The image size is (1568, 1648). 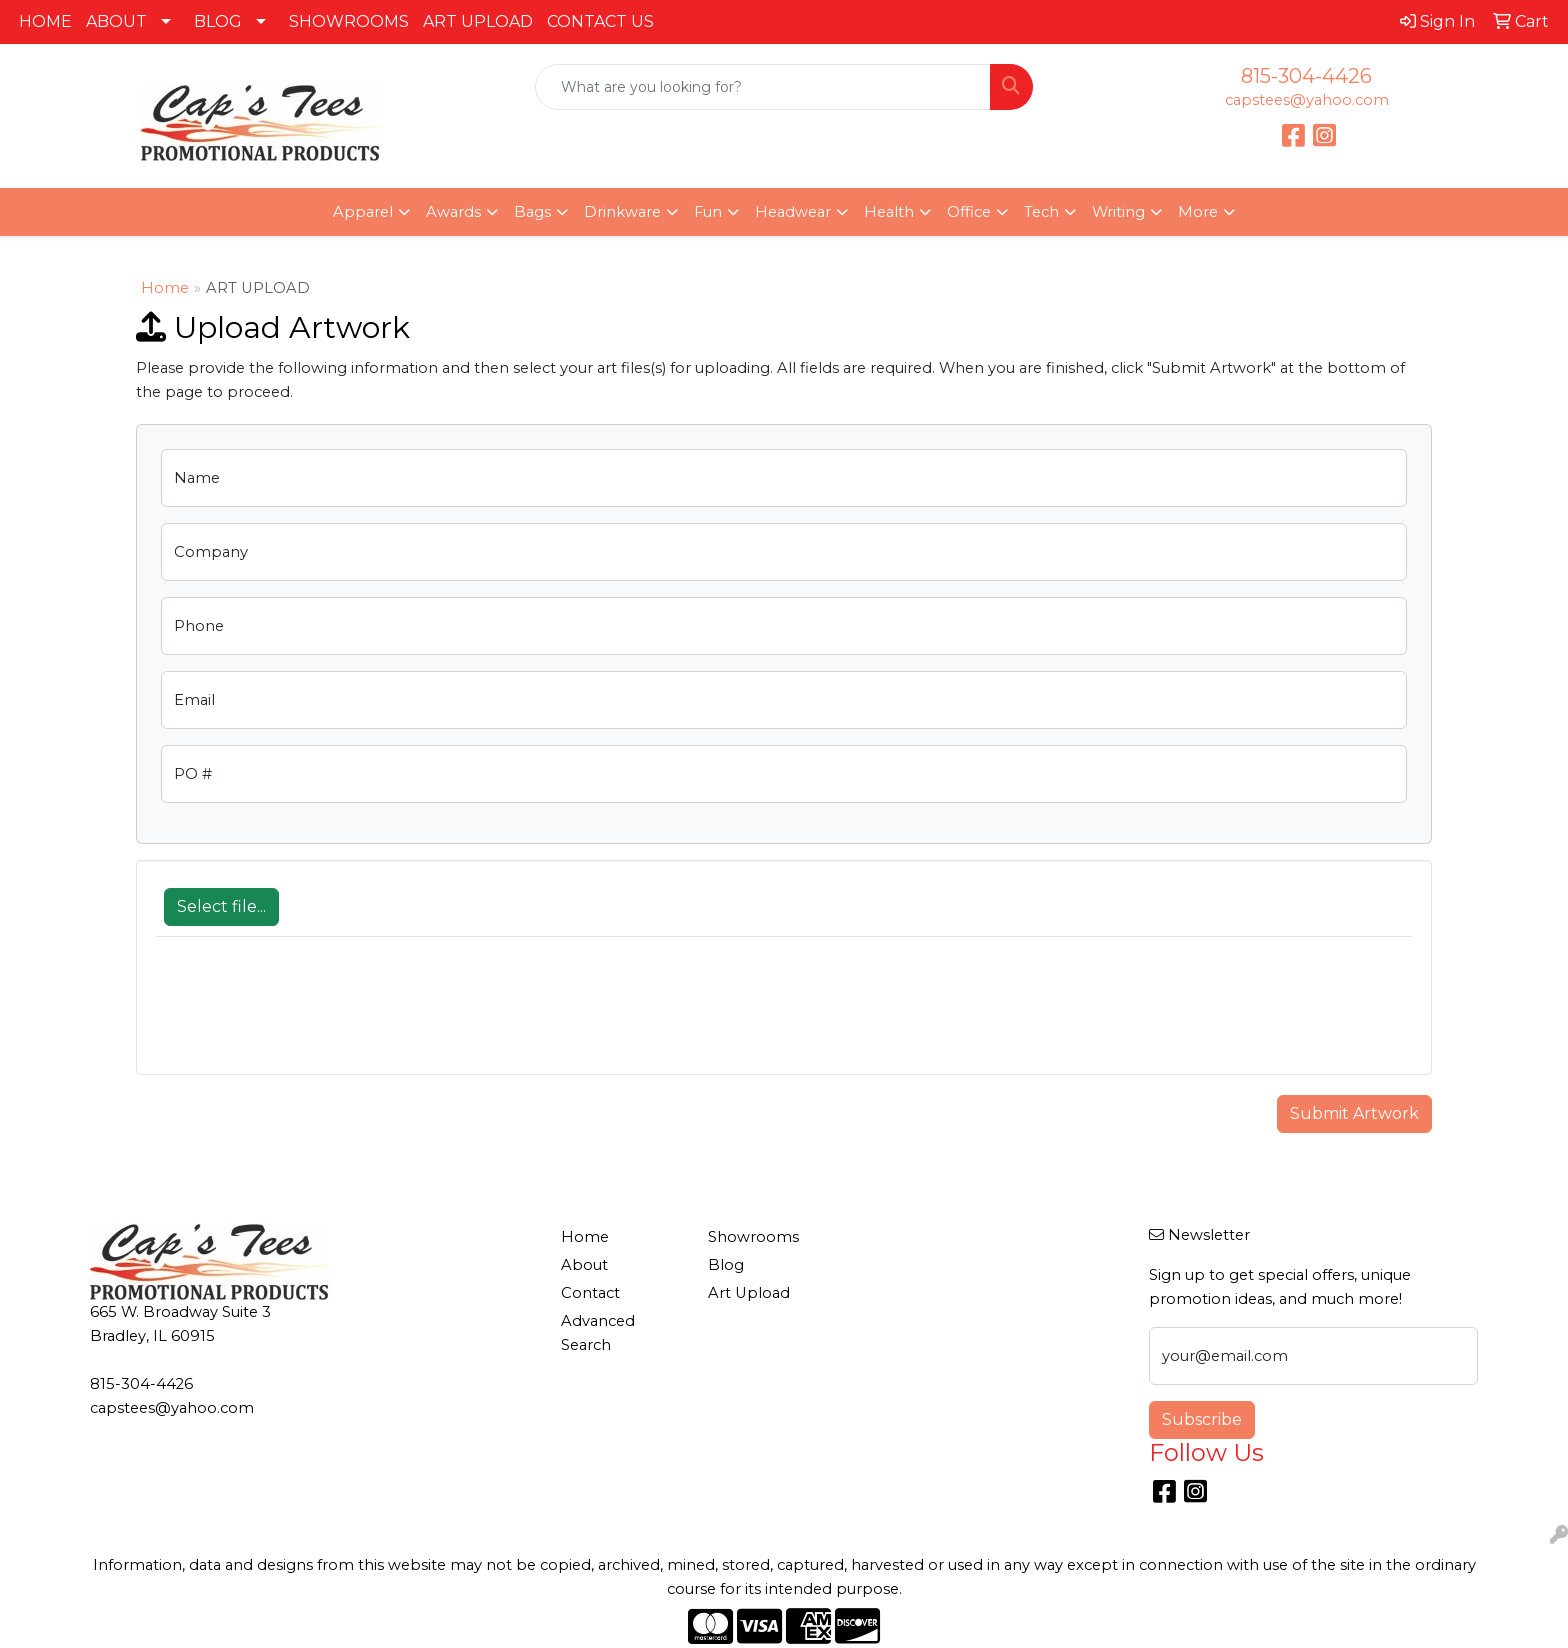 I want to click on Home, so click(x=165, y=288).